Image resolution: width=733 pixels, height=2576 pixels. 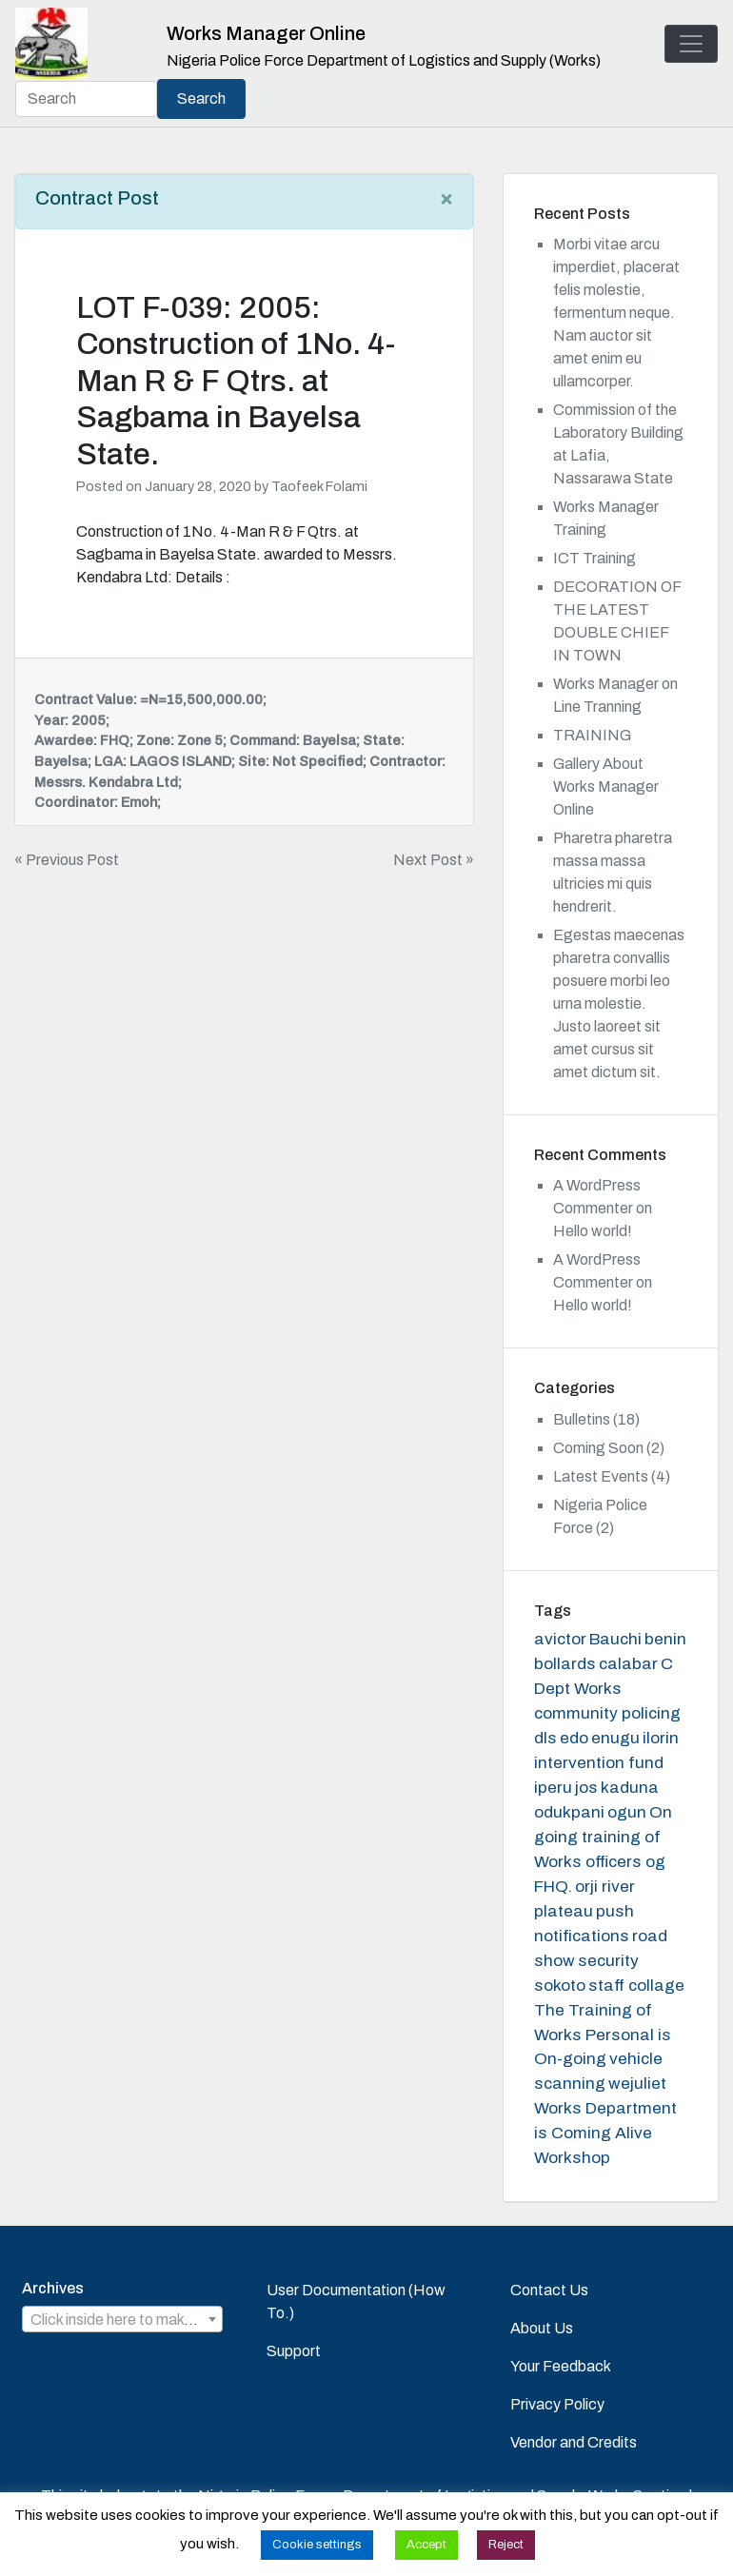 I want to click on [Close], so click(x=446, y=198).